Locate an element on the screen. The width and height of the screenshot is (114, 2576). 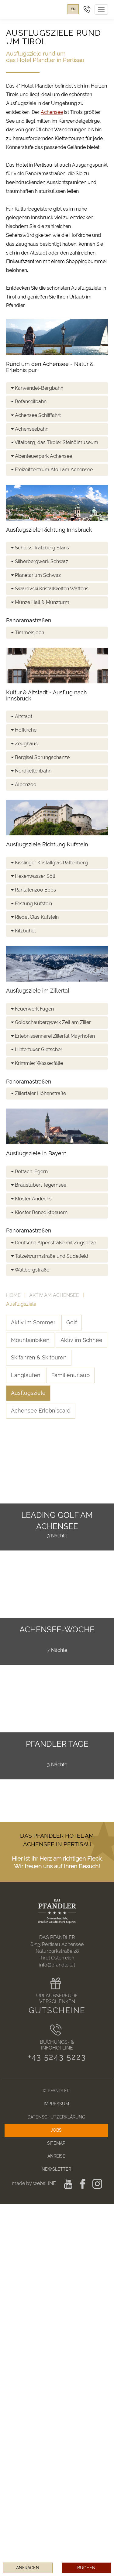
Kloster Andechs [button] is located at coordinates (31, 1199).